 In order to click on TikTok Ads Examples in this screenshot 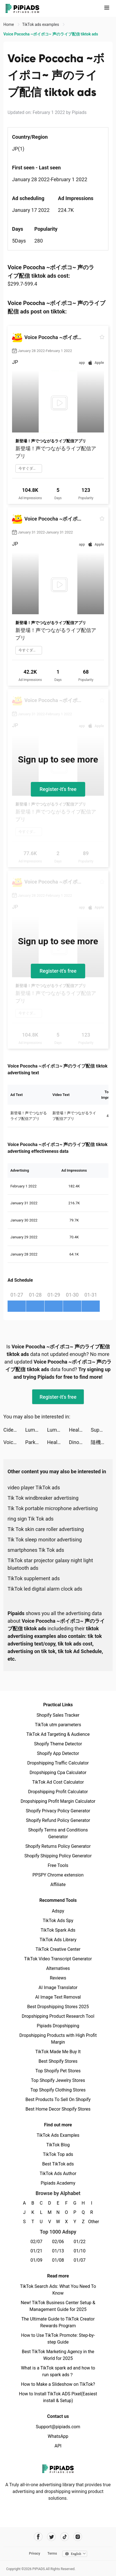, I will do `click(58, 2135)`.